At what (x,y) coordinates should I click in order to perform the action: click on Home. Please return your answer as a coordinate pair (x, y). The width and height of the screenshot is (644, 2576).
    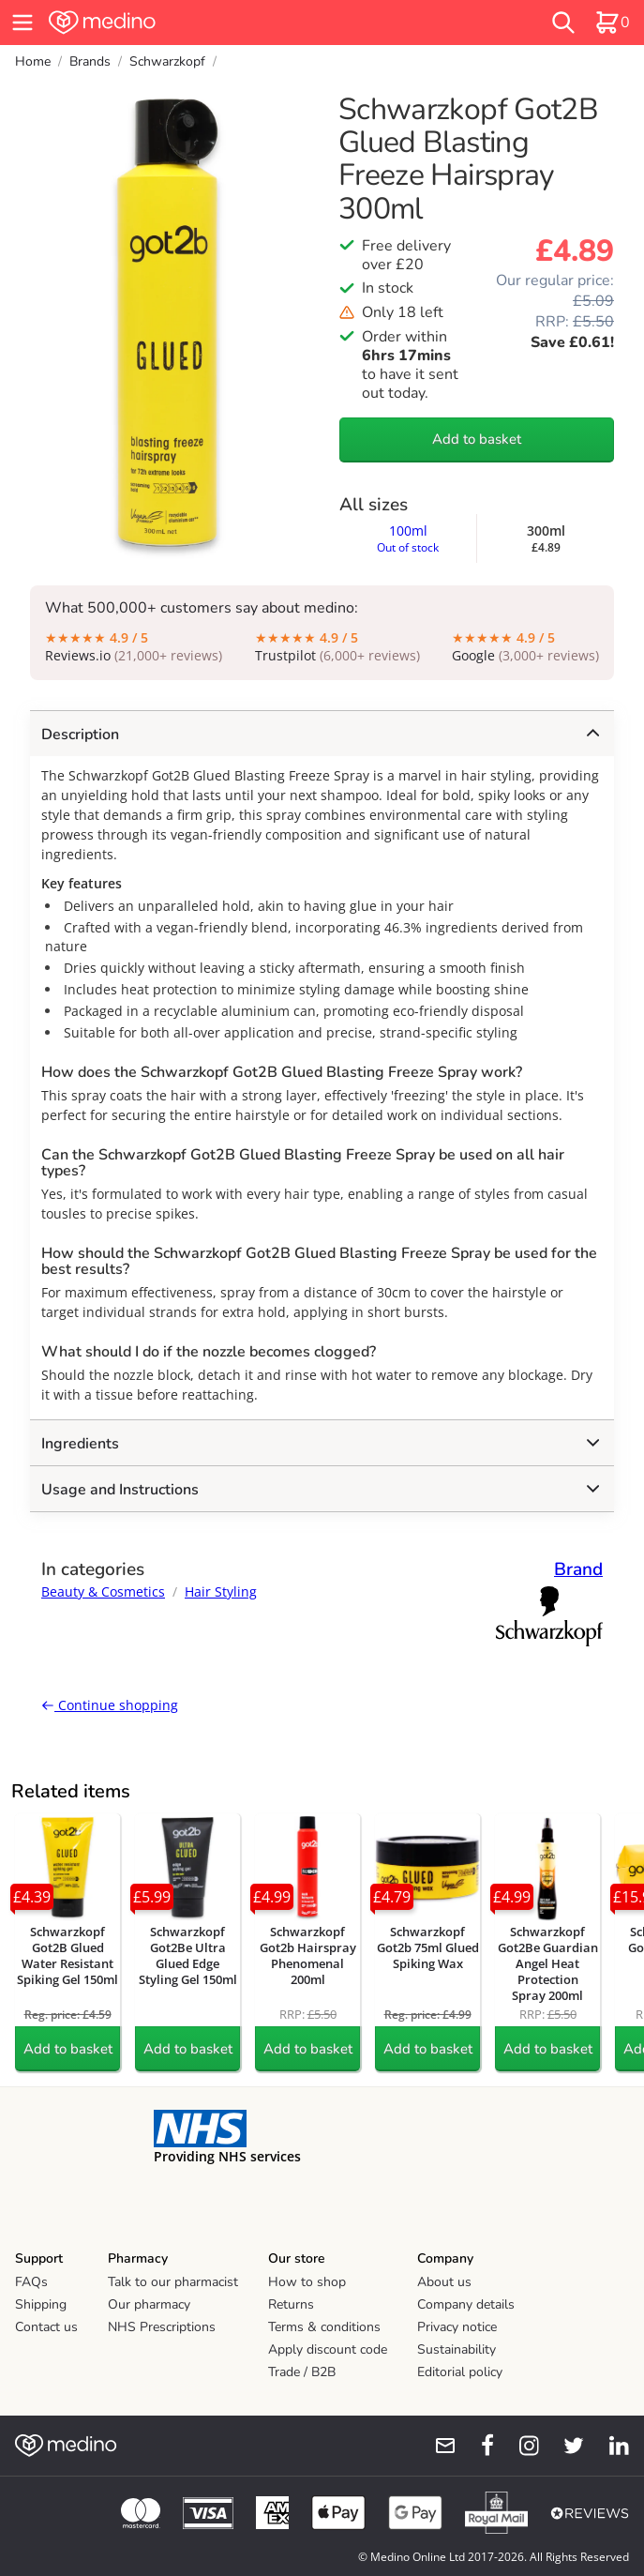
    Looking at the image, I should click on (33, 61).